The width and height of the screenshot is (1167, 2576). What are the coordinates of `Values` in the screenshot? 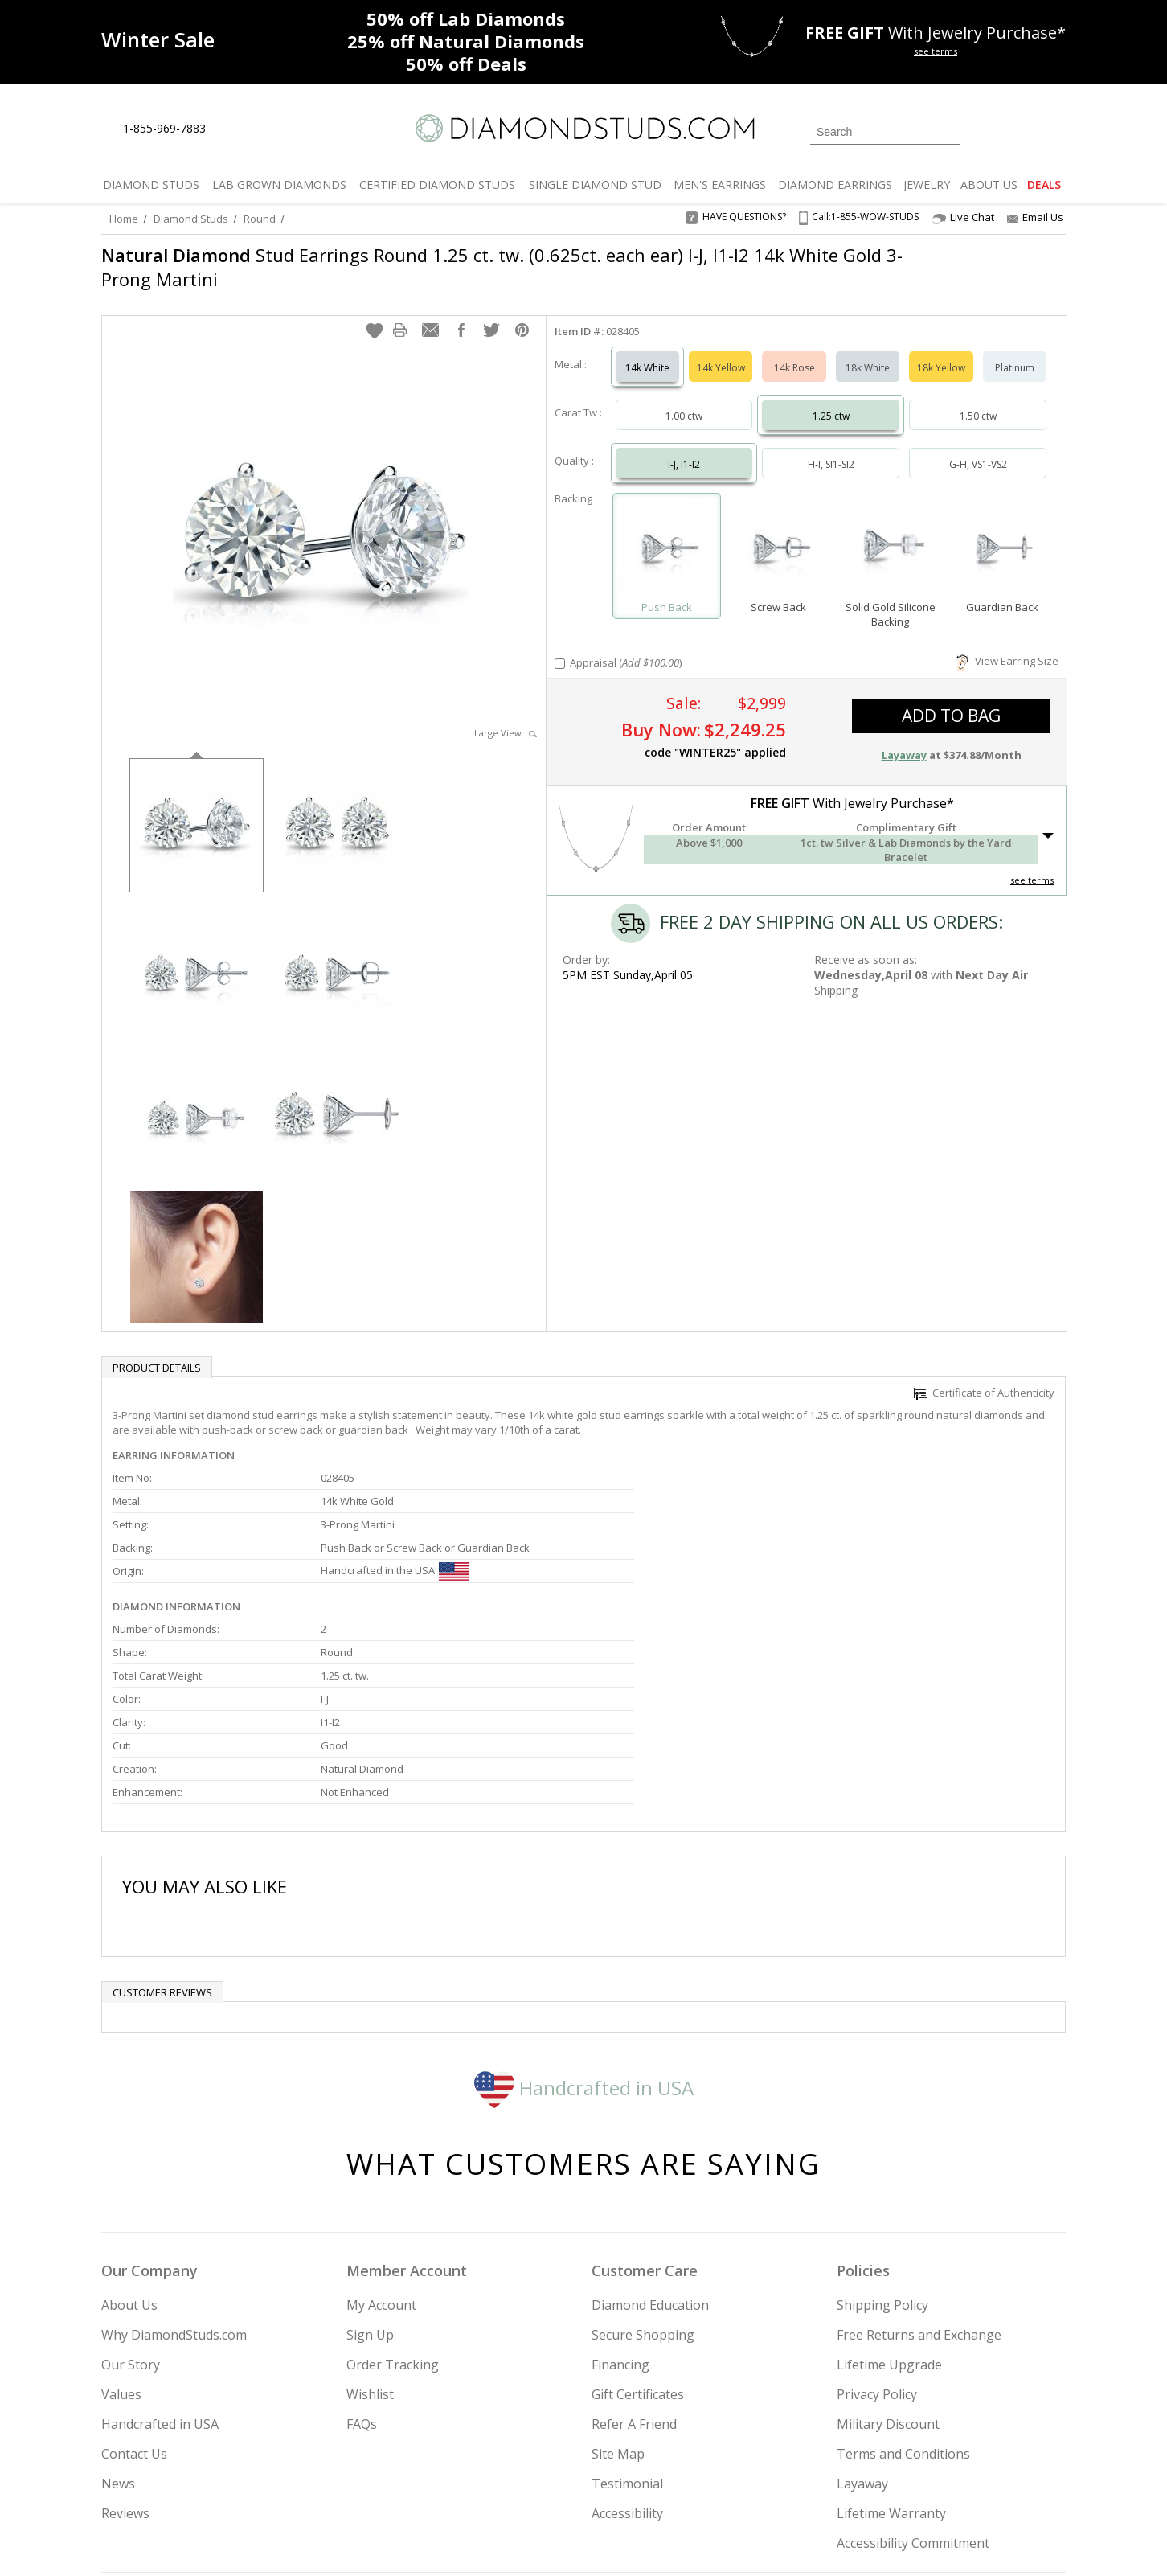 It's located at (121, 2229).